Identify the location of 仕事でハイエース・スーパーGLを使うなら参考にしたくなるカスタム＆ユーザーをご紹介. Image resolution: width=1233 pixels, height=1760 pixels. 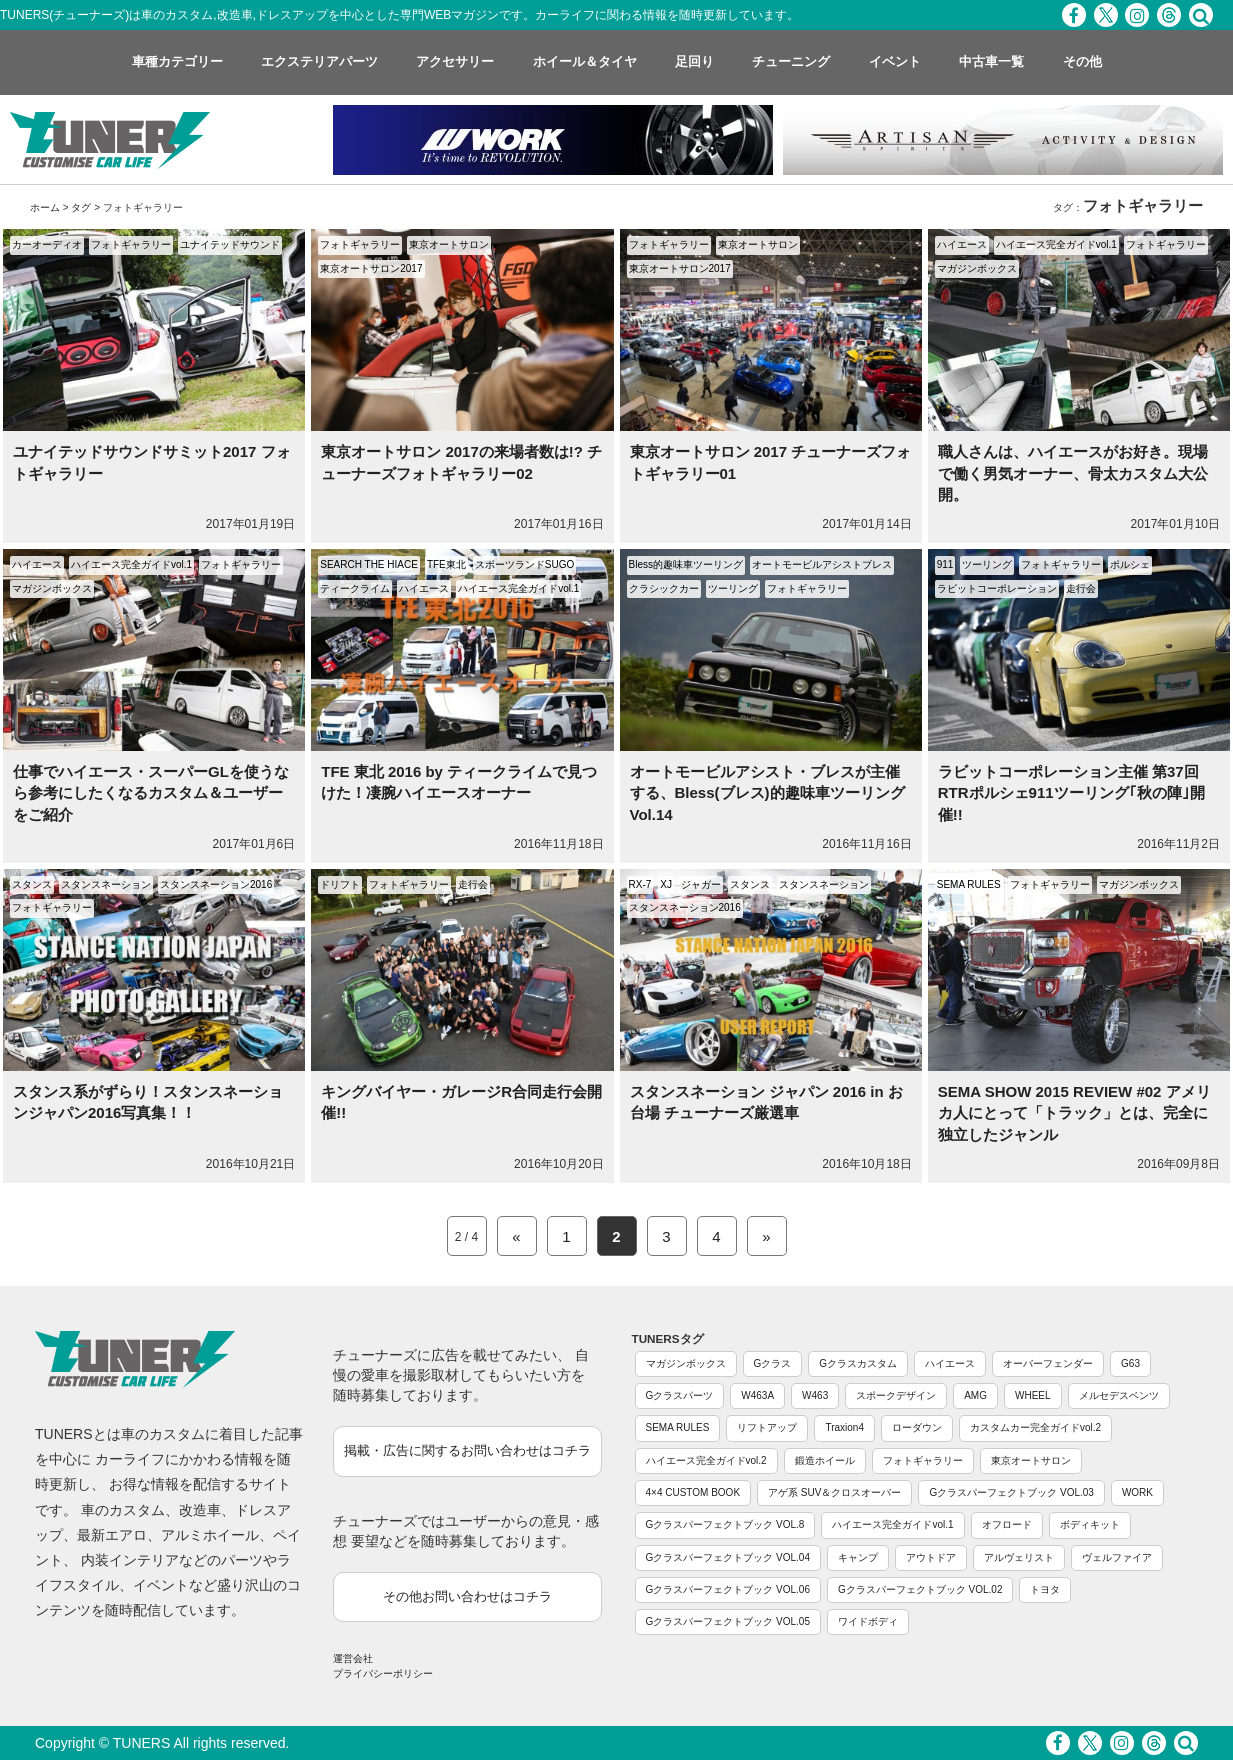
(151, 793).